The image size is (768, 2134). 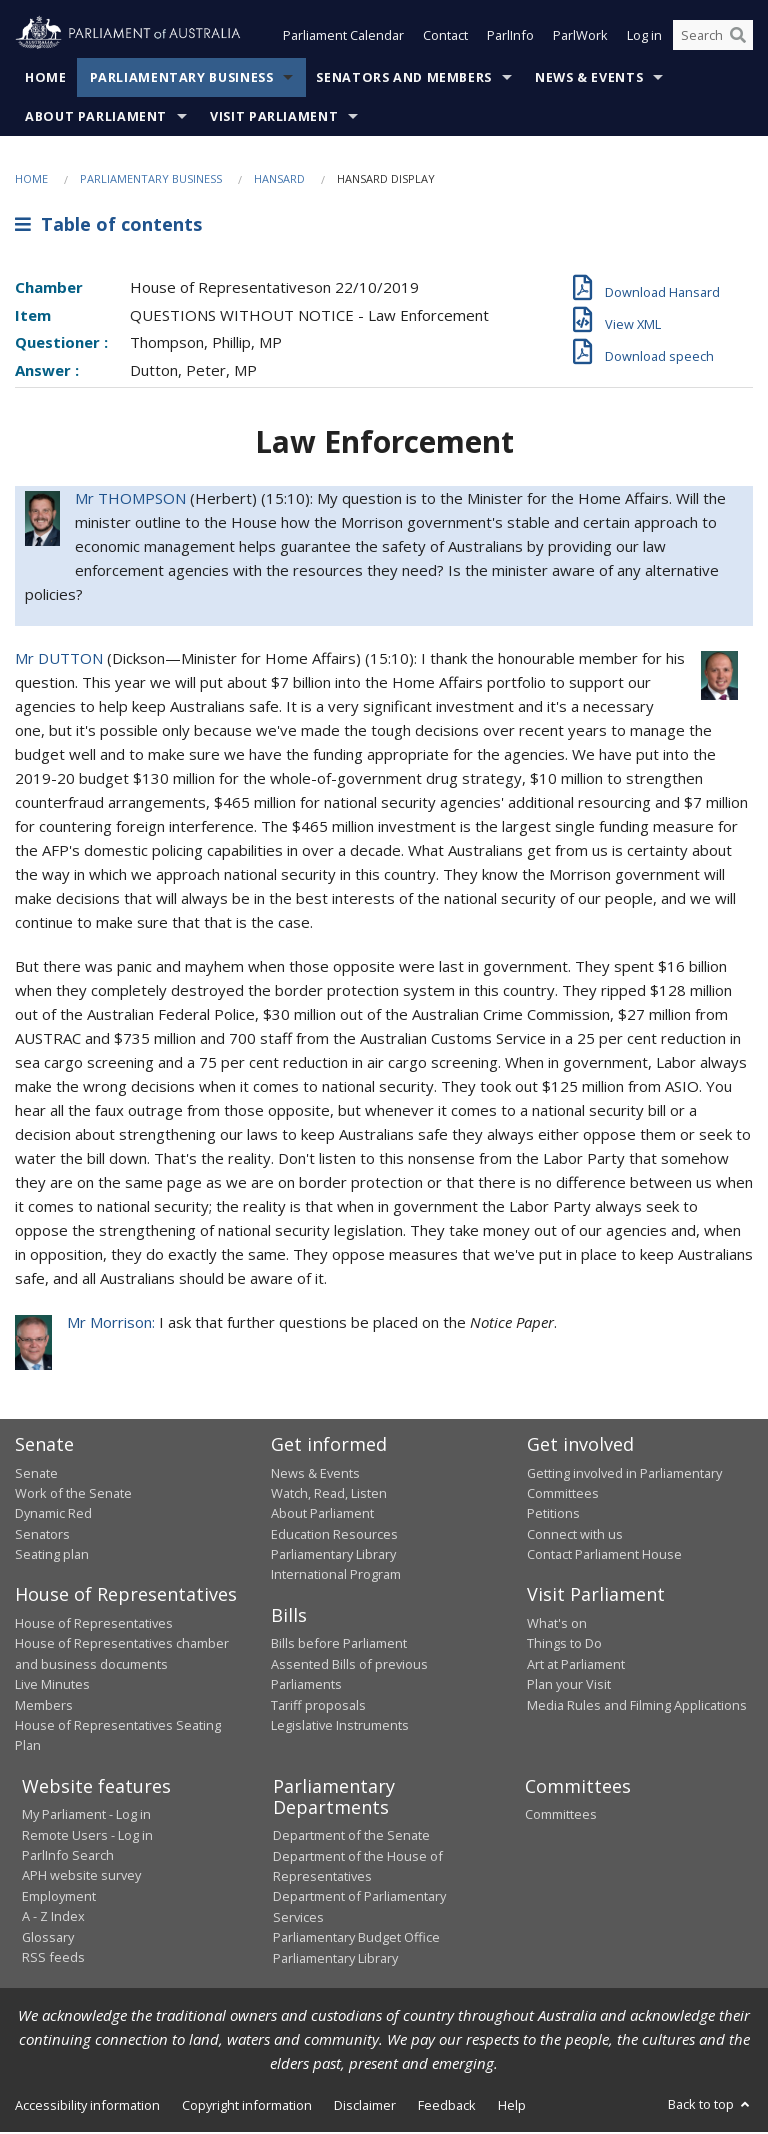 I want to click on Seating plan, so click(x=52, y=1556).